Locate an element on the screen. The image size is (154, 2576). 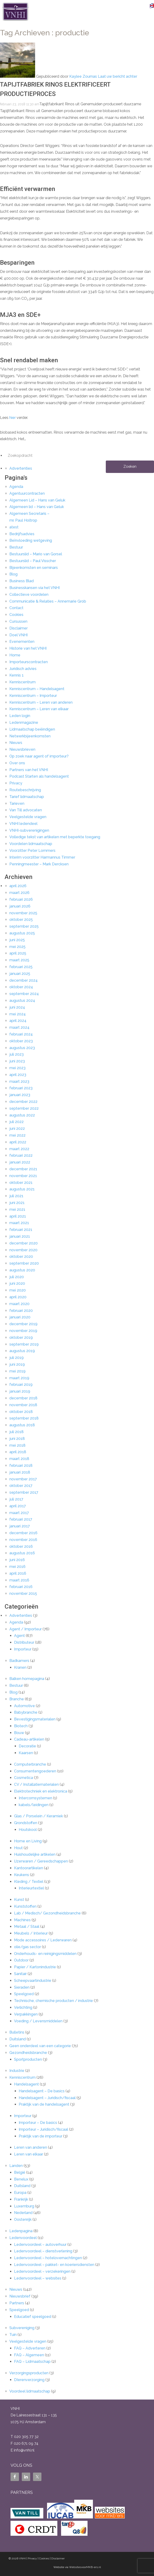
Machines is located at coordinates (22, 1920).